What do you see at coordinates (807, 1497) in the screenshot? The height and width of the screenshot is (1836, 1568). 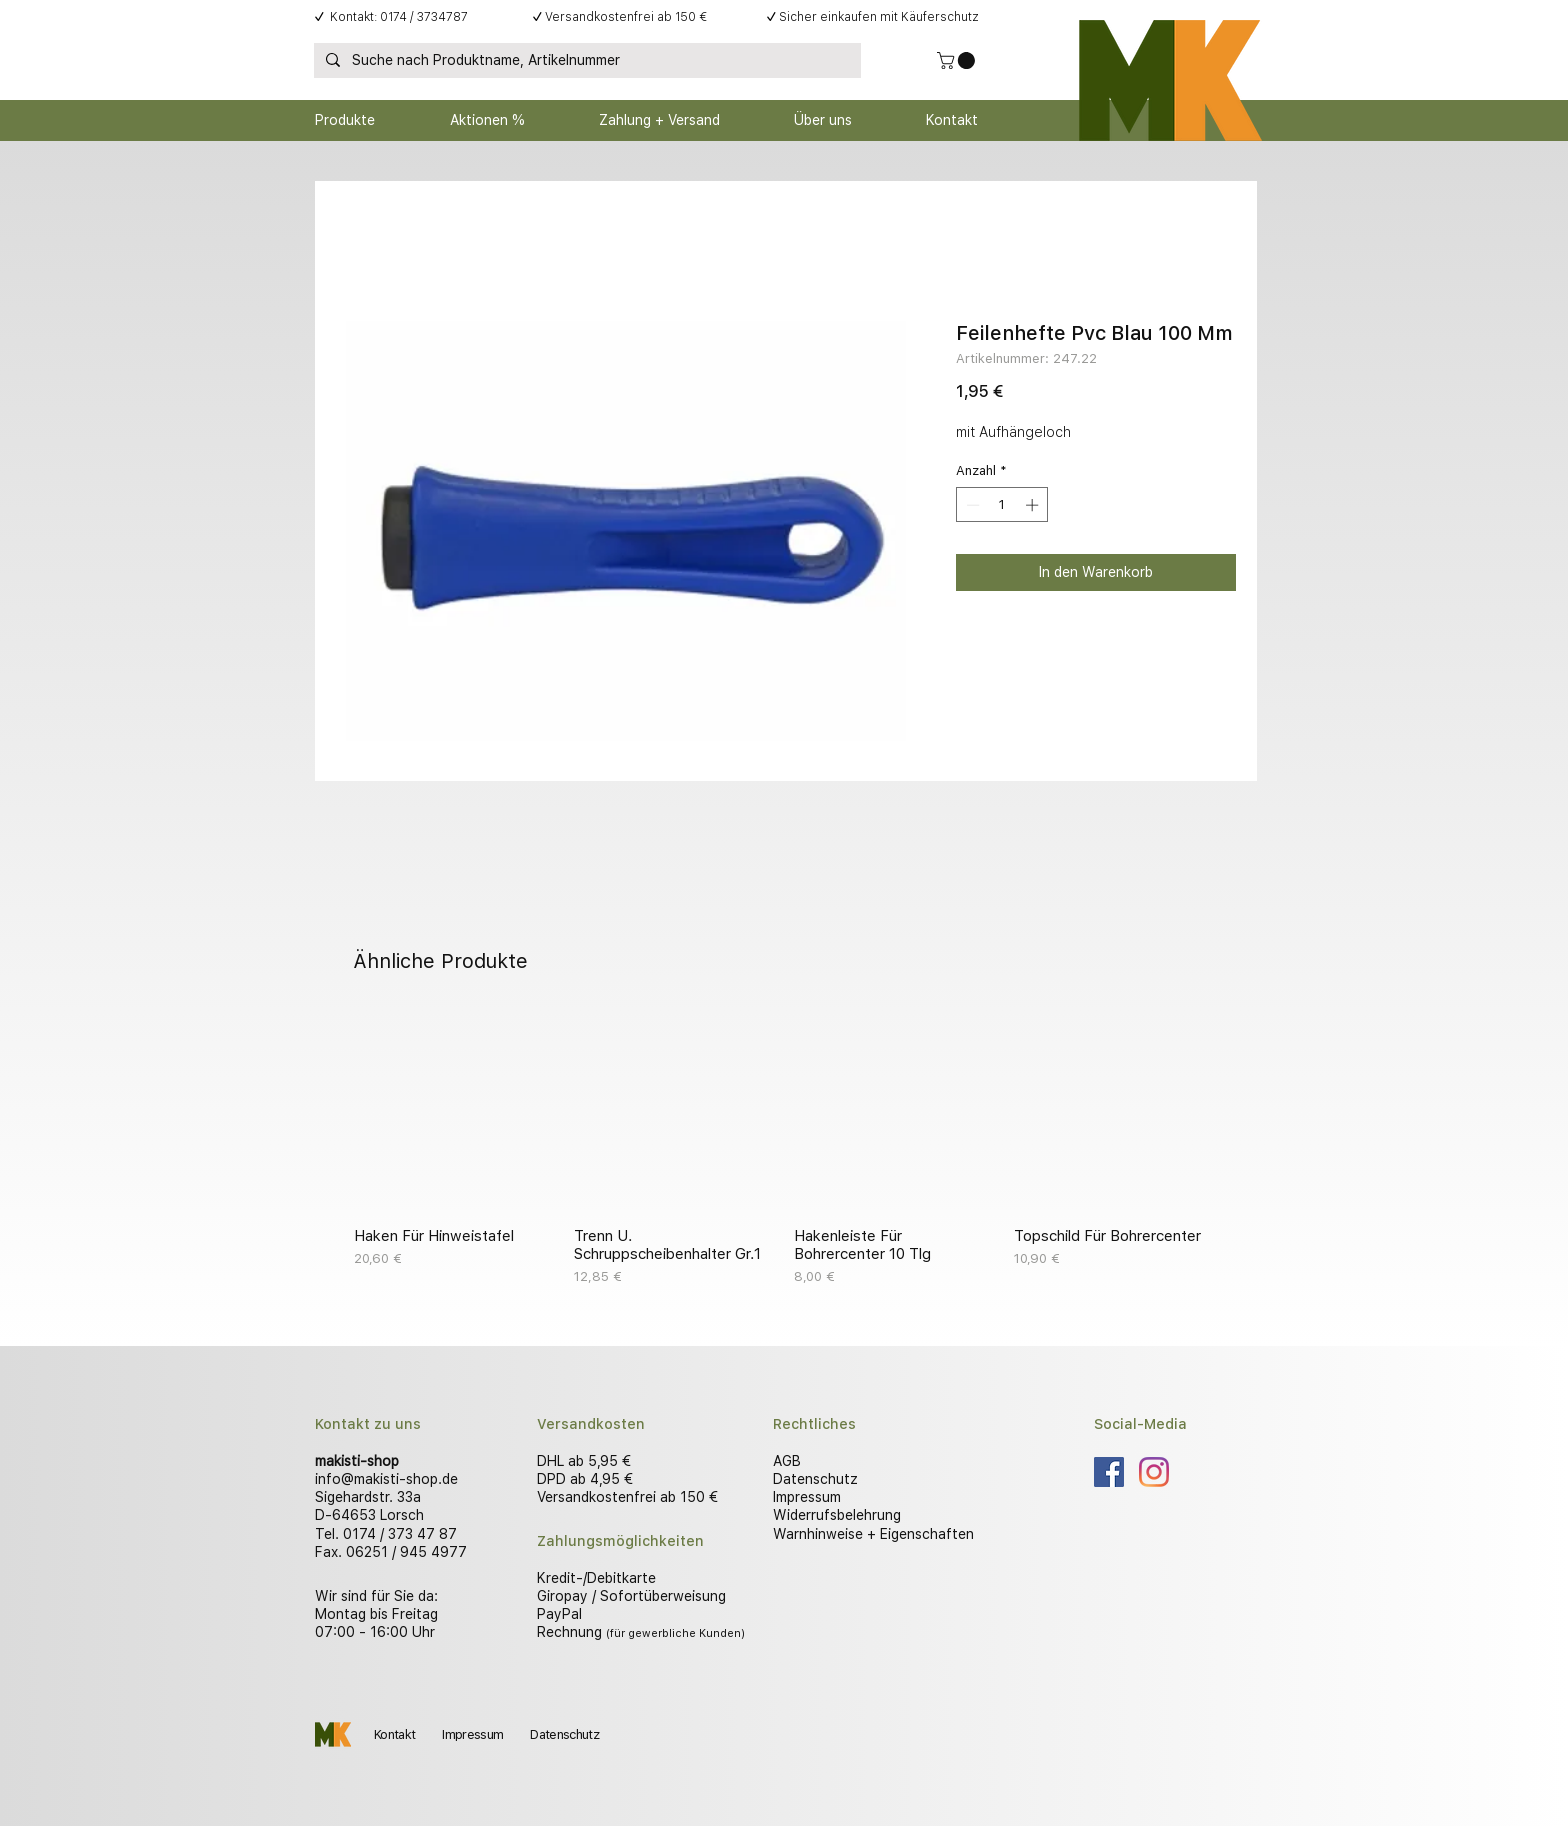 I see `Impressum` at bounding box center [807, 1497].